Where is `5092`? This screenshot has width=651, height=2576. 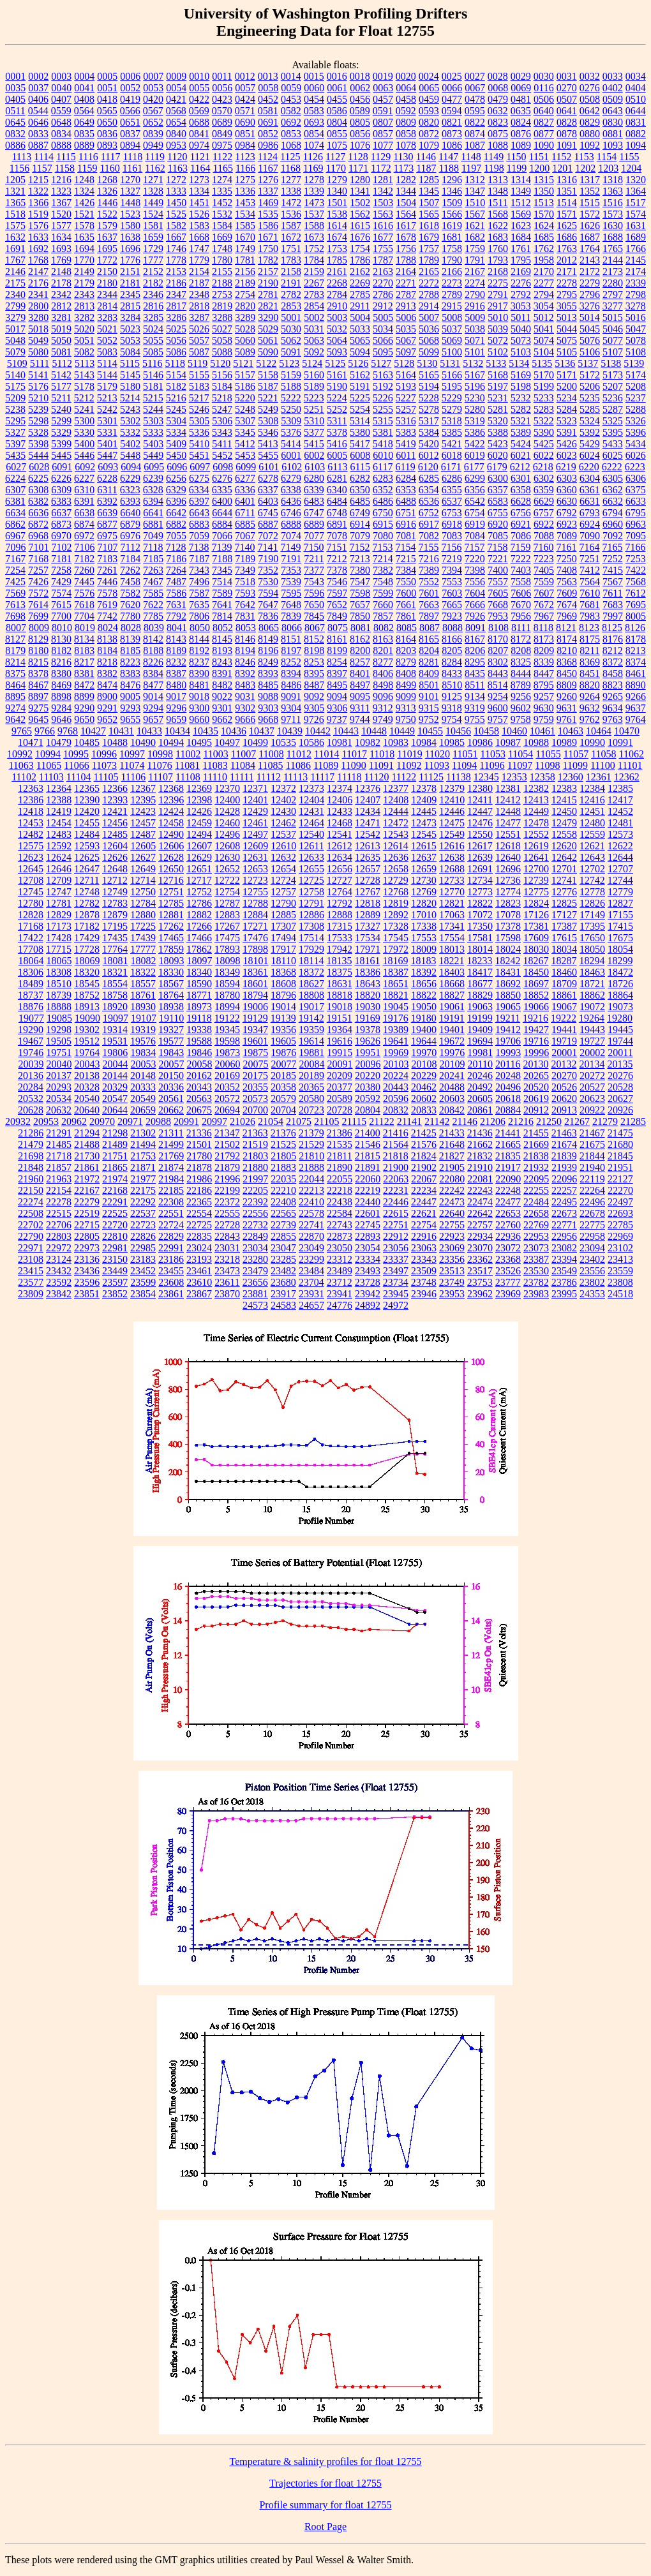 5092 is located at coordinates (314, 351).